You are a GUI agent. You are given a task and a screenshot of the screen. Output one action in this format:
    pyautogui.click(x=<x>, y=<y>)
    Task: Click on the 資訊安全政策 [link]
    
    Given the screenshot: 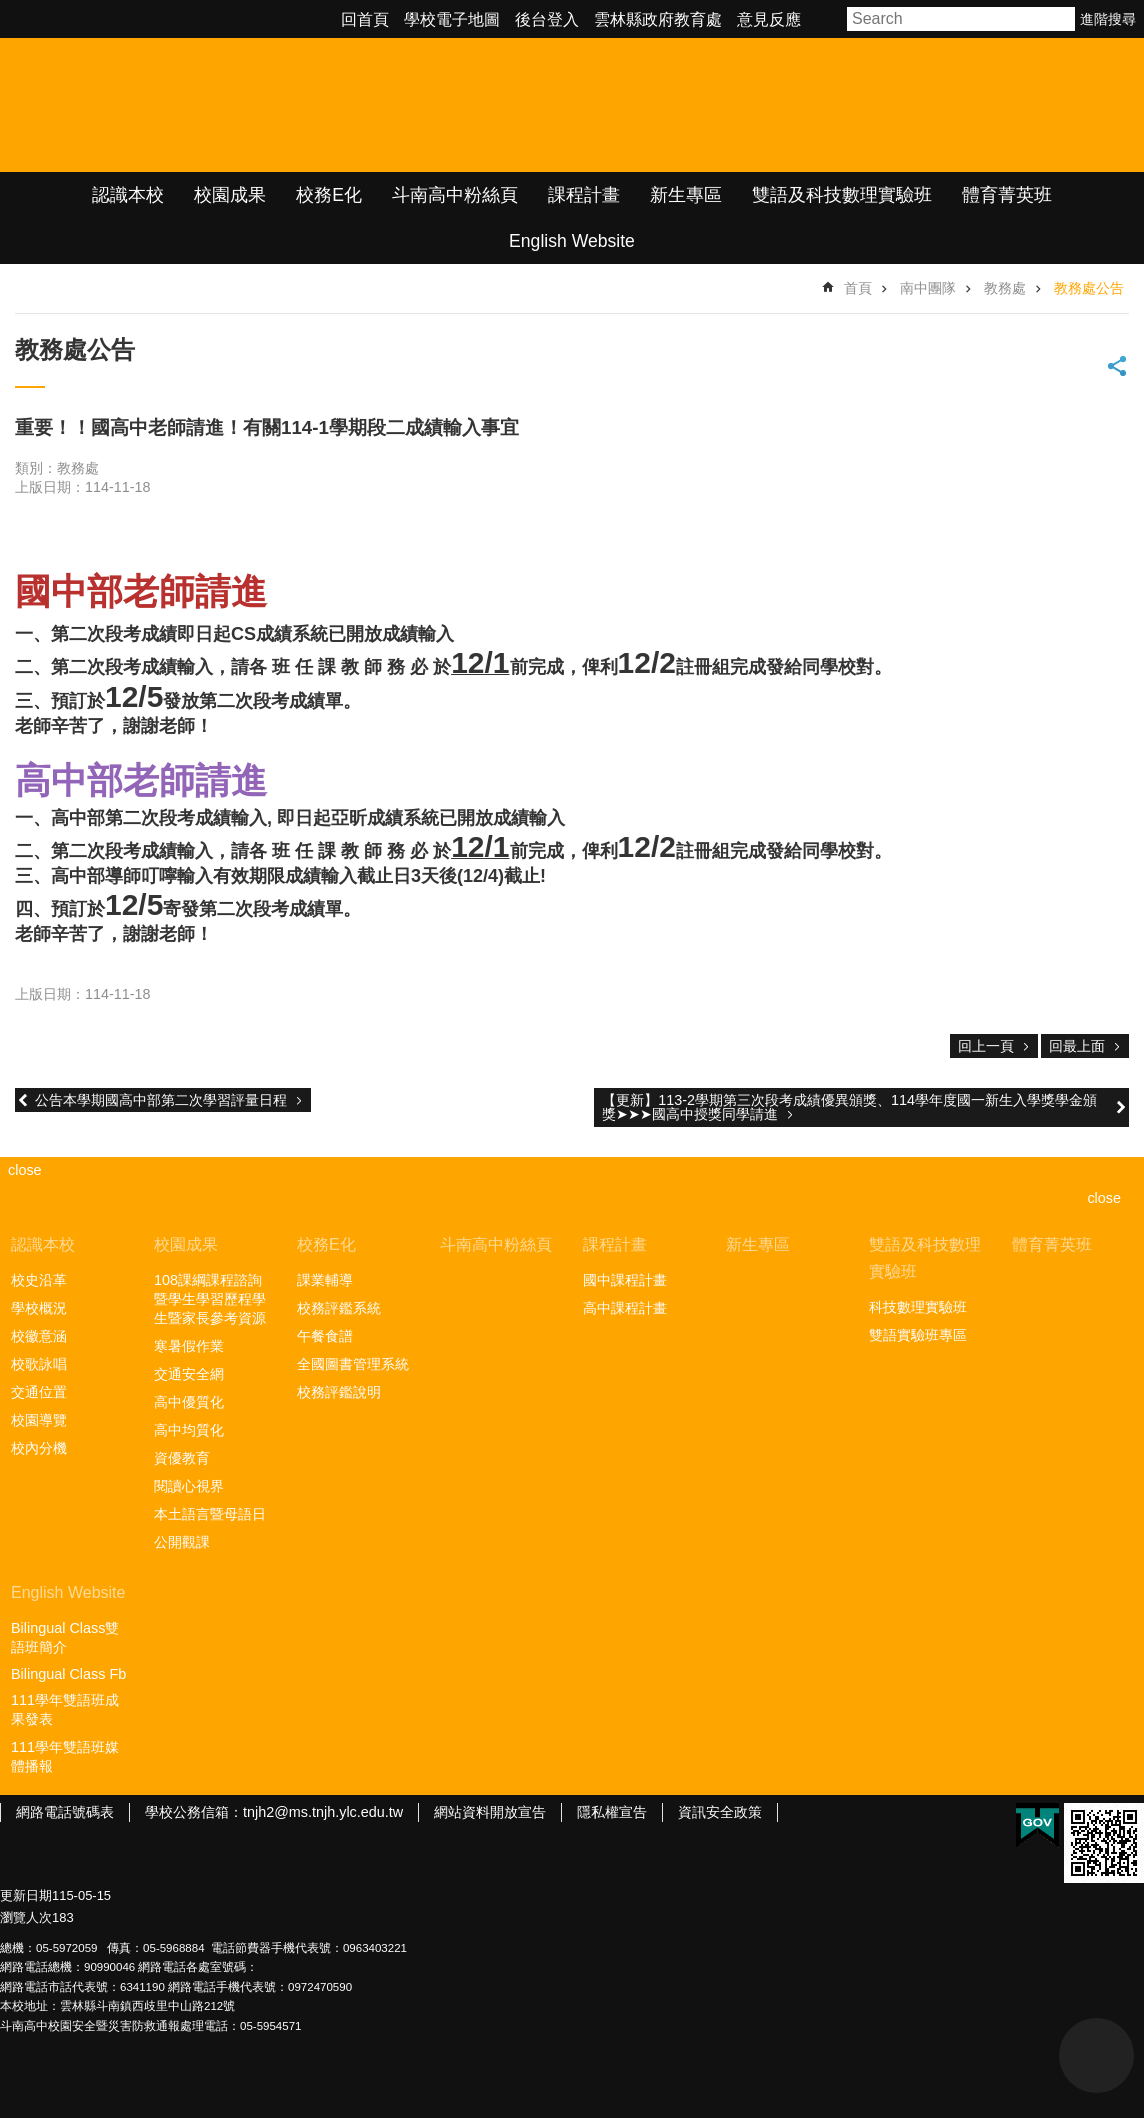 What is the action you would take?
    pyautogui.click(x=720, y=1812)
    